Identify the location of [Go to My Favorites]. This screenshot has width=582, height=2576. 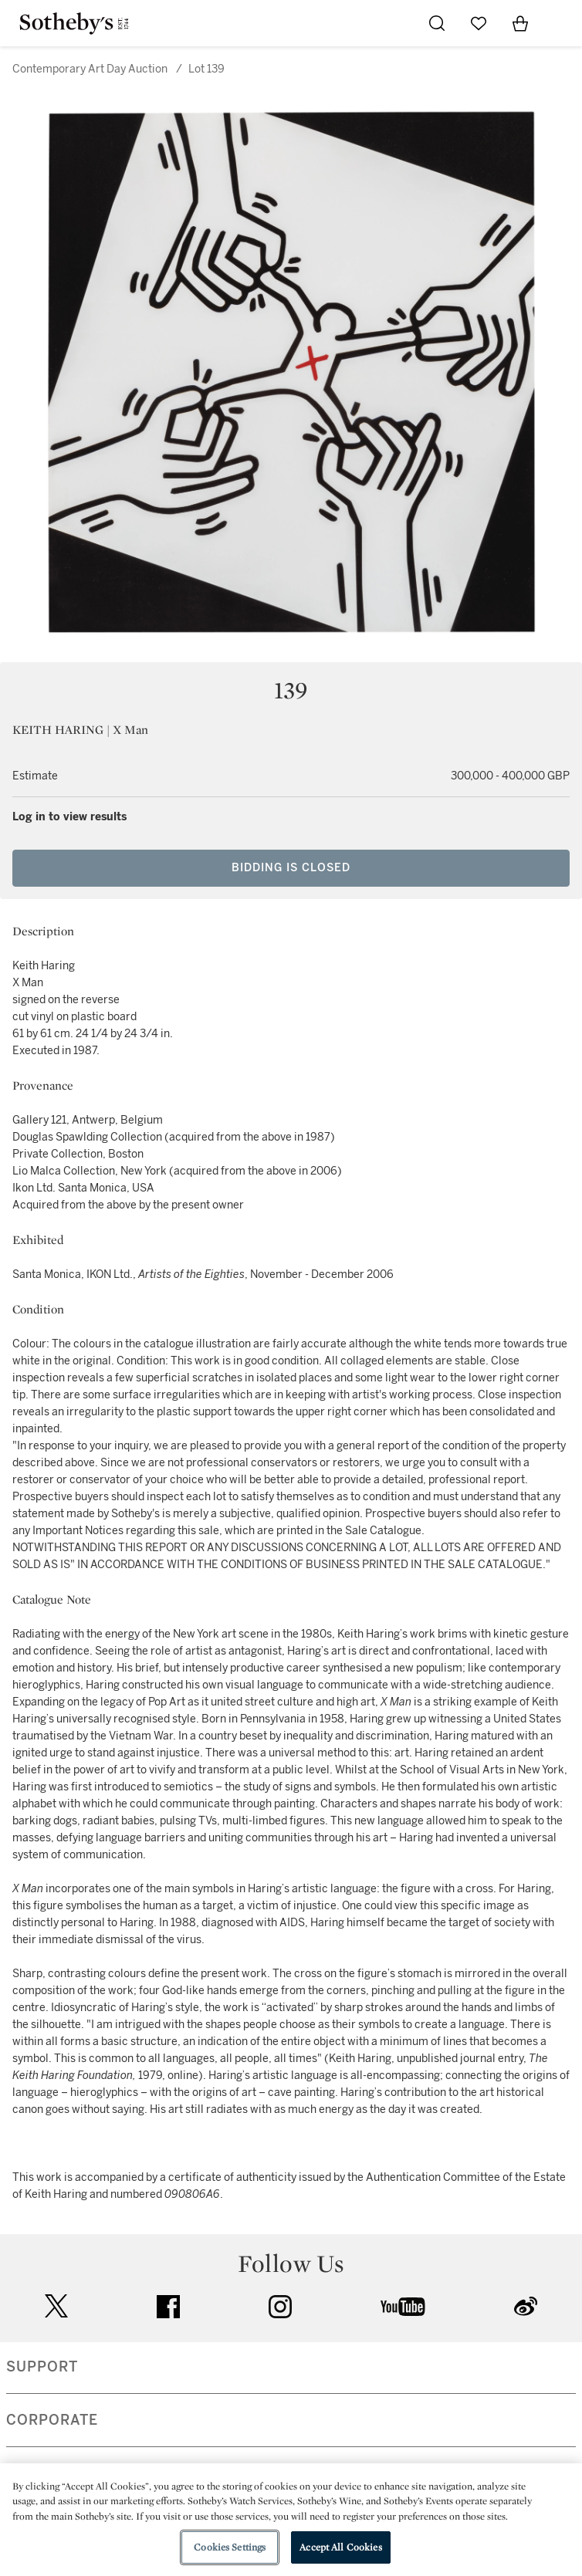
(478, 23).